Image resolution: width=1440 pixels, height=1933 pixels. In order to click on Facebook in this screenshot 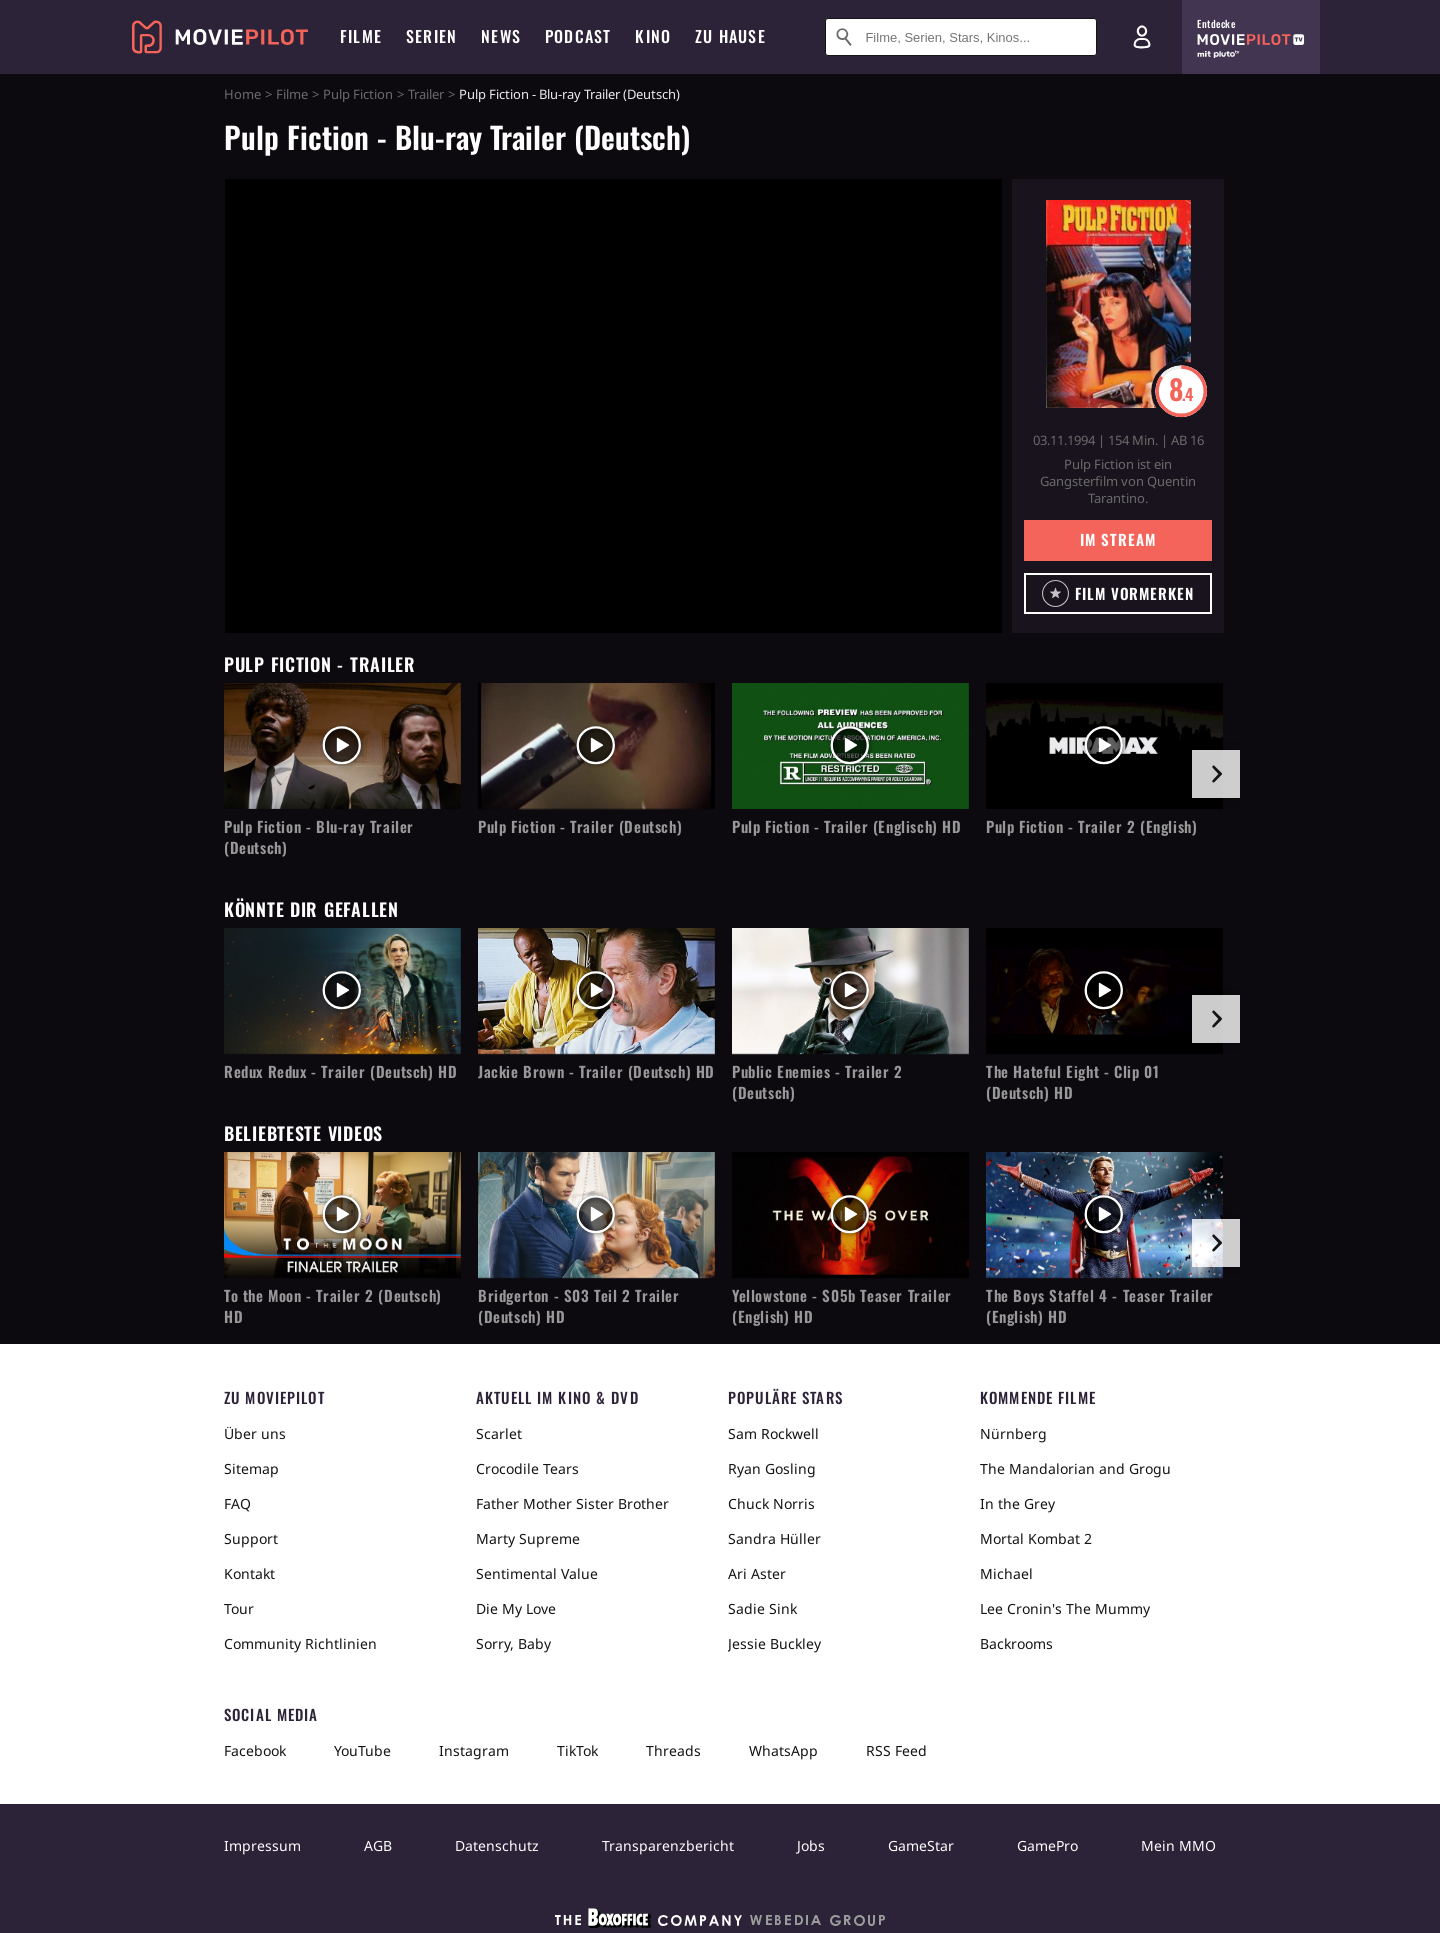, I will do `click(255, 1750)`.